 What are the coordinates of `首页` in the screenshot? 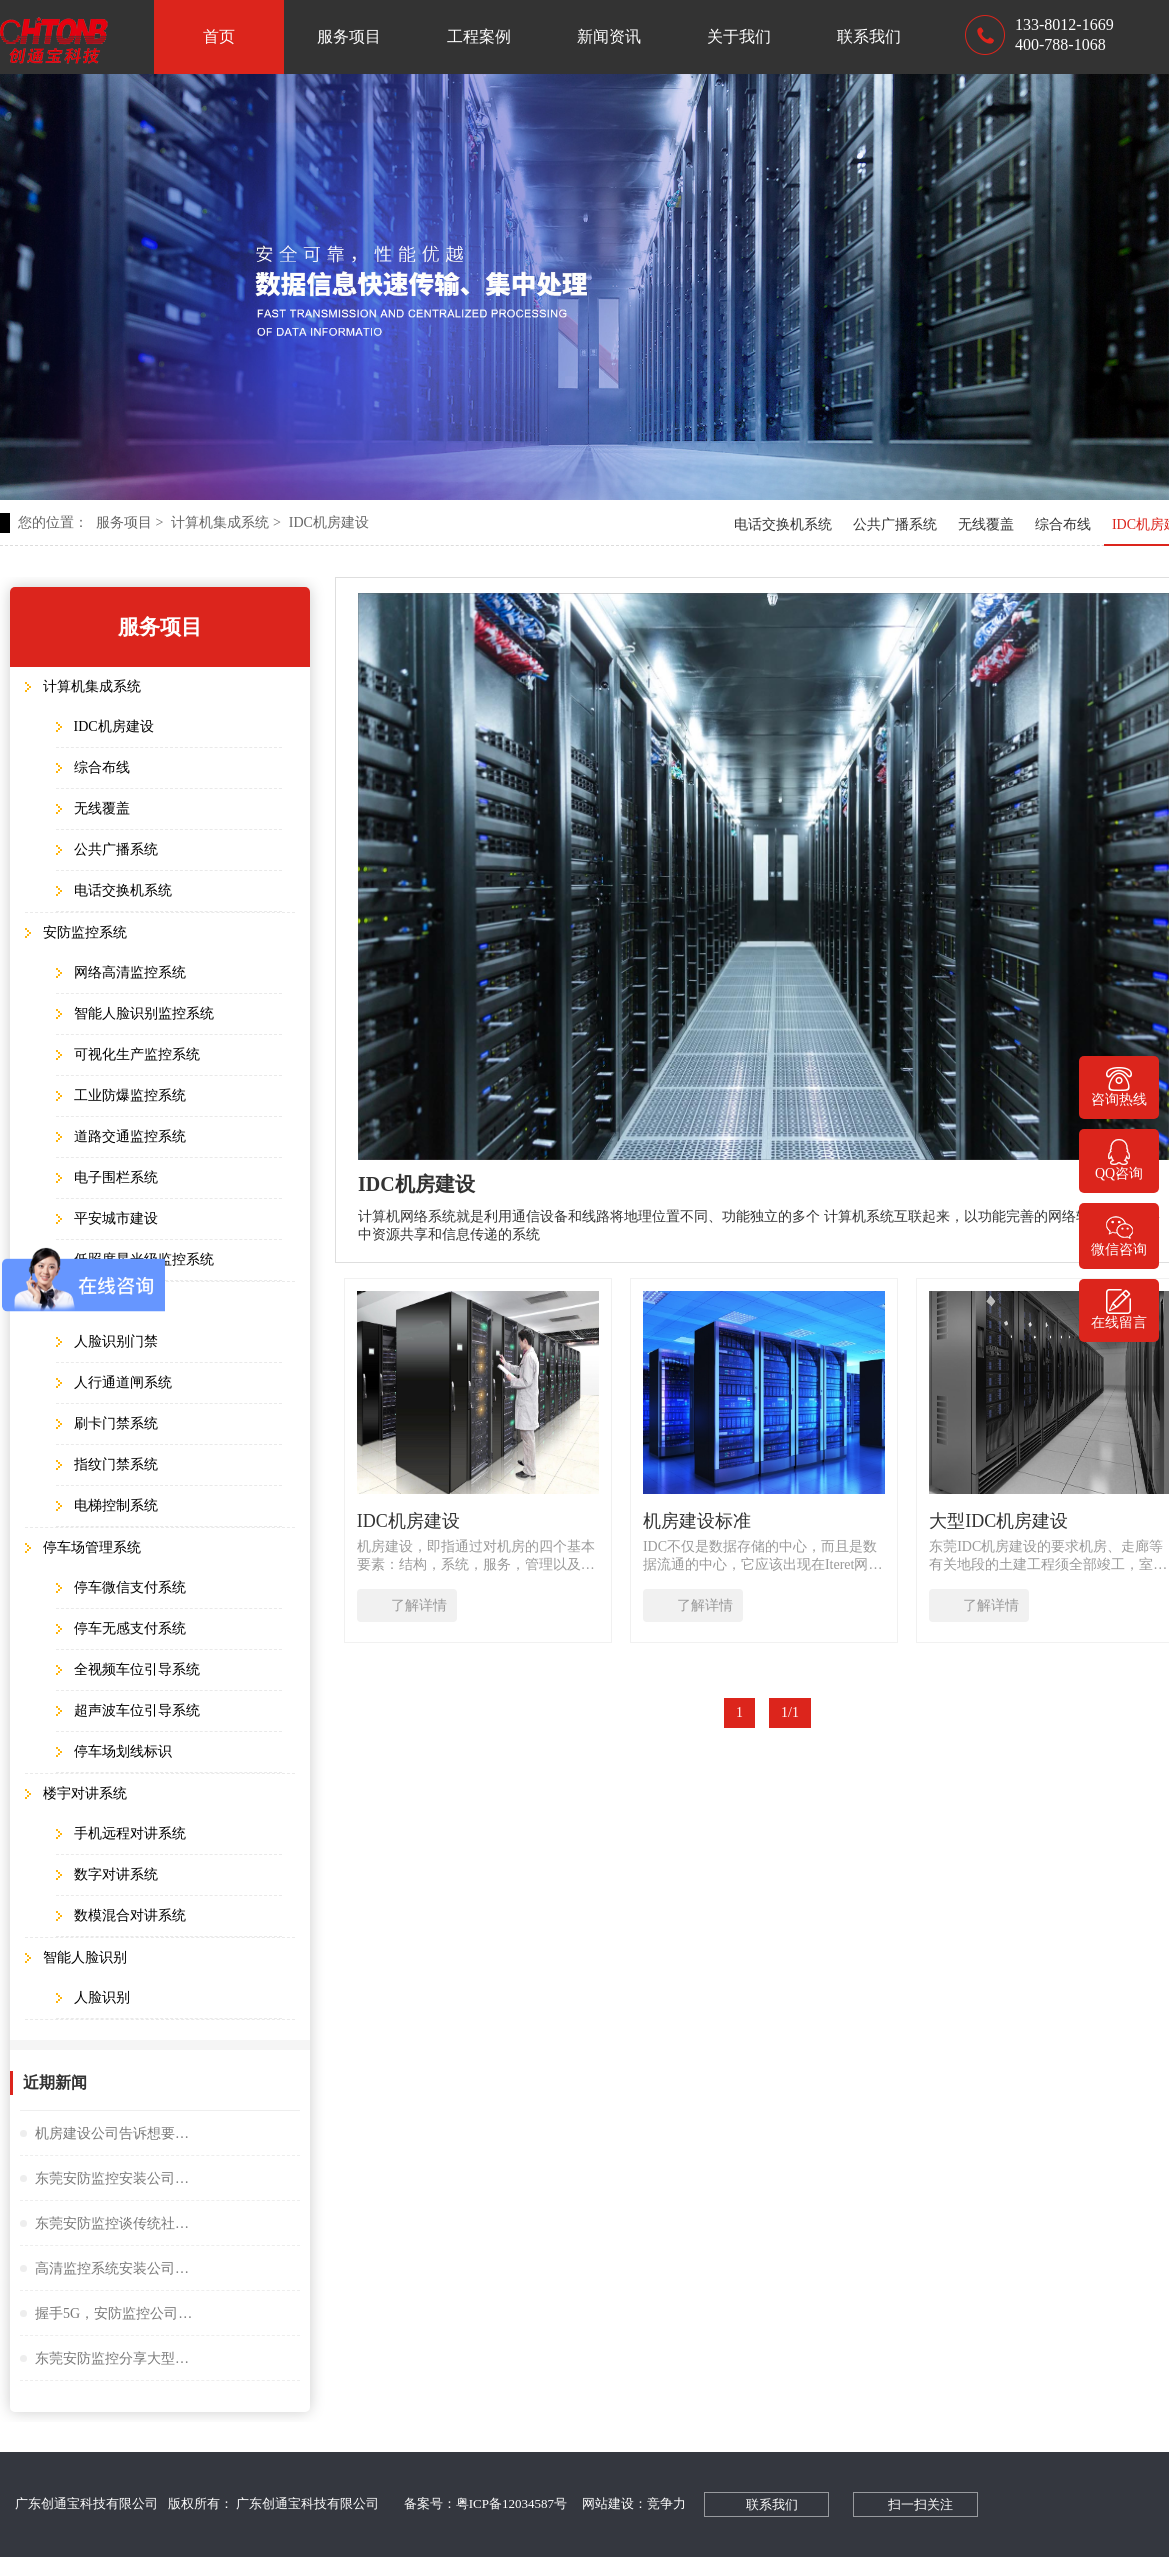 It's located at (219, 36).